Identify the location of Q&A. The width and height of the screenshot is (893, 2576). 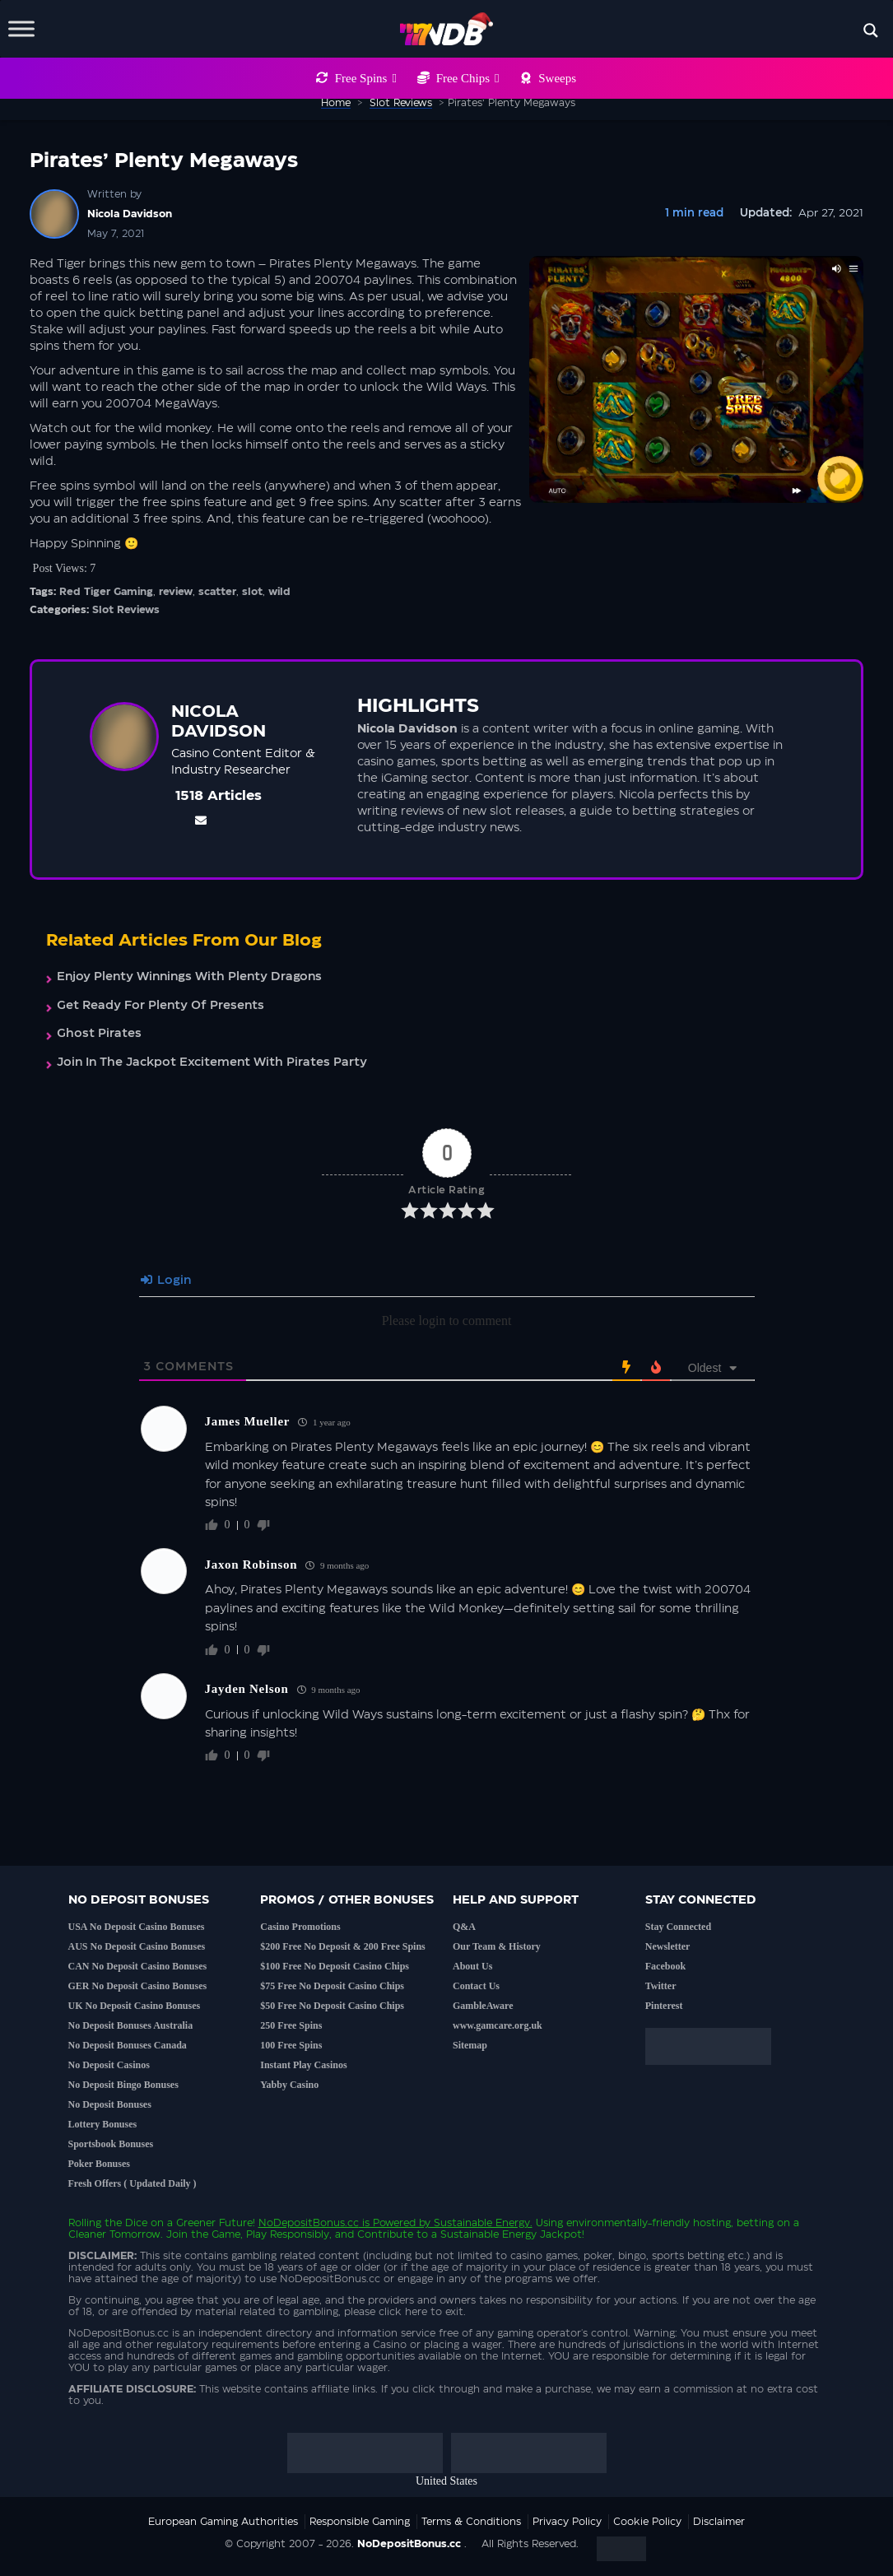
(464, 1926).